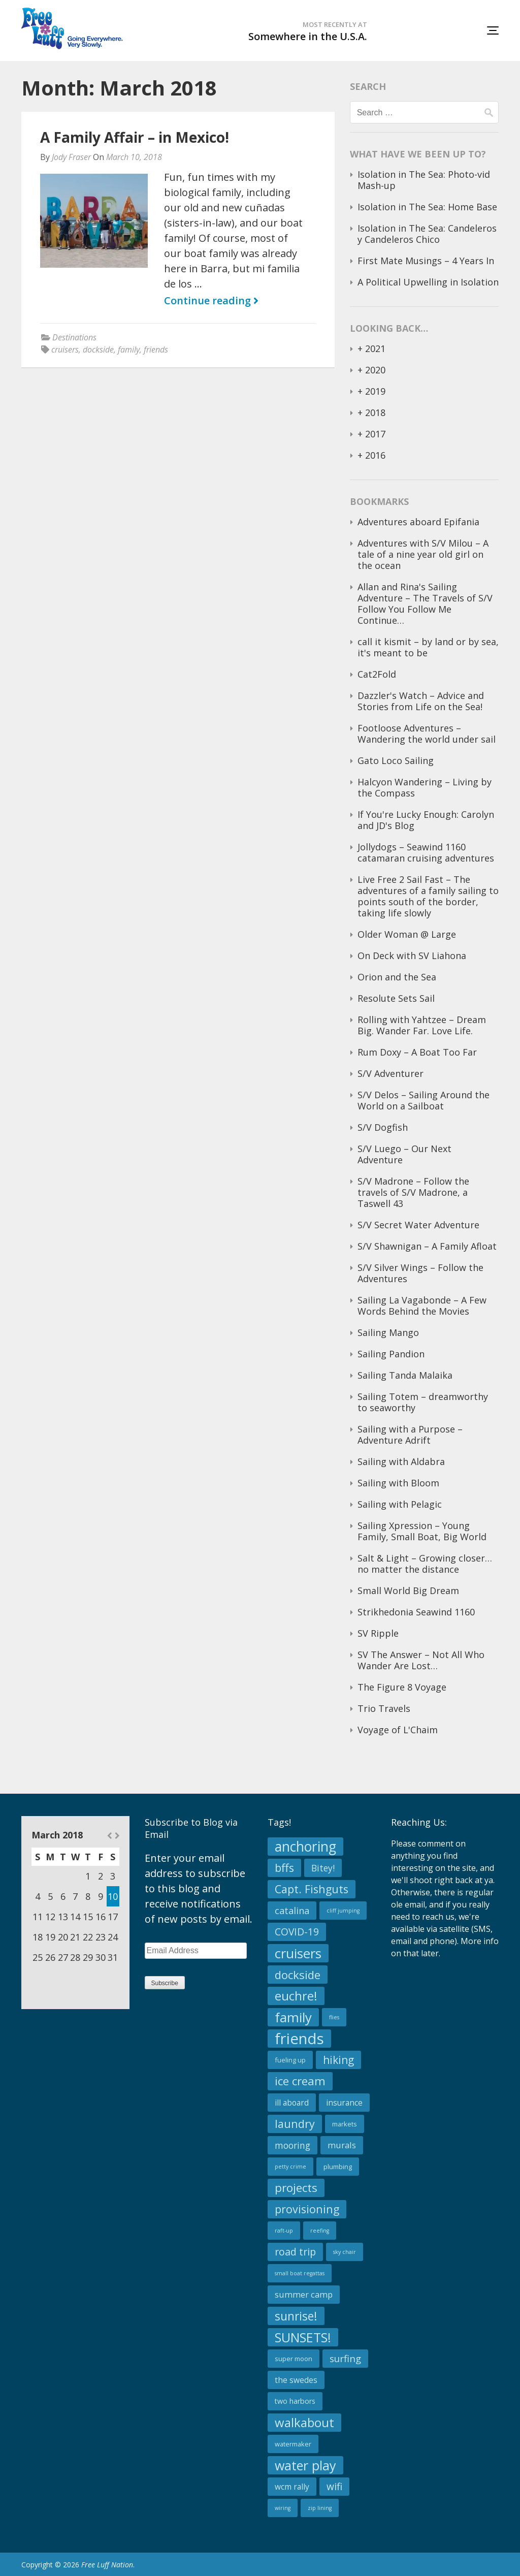 This screenshot has width=520, height=2576. Describe the element at coordinates (402, 1687) in the screenshot. I see `The Figure 8 Voyage` at that location.